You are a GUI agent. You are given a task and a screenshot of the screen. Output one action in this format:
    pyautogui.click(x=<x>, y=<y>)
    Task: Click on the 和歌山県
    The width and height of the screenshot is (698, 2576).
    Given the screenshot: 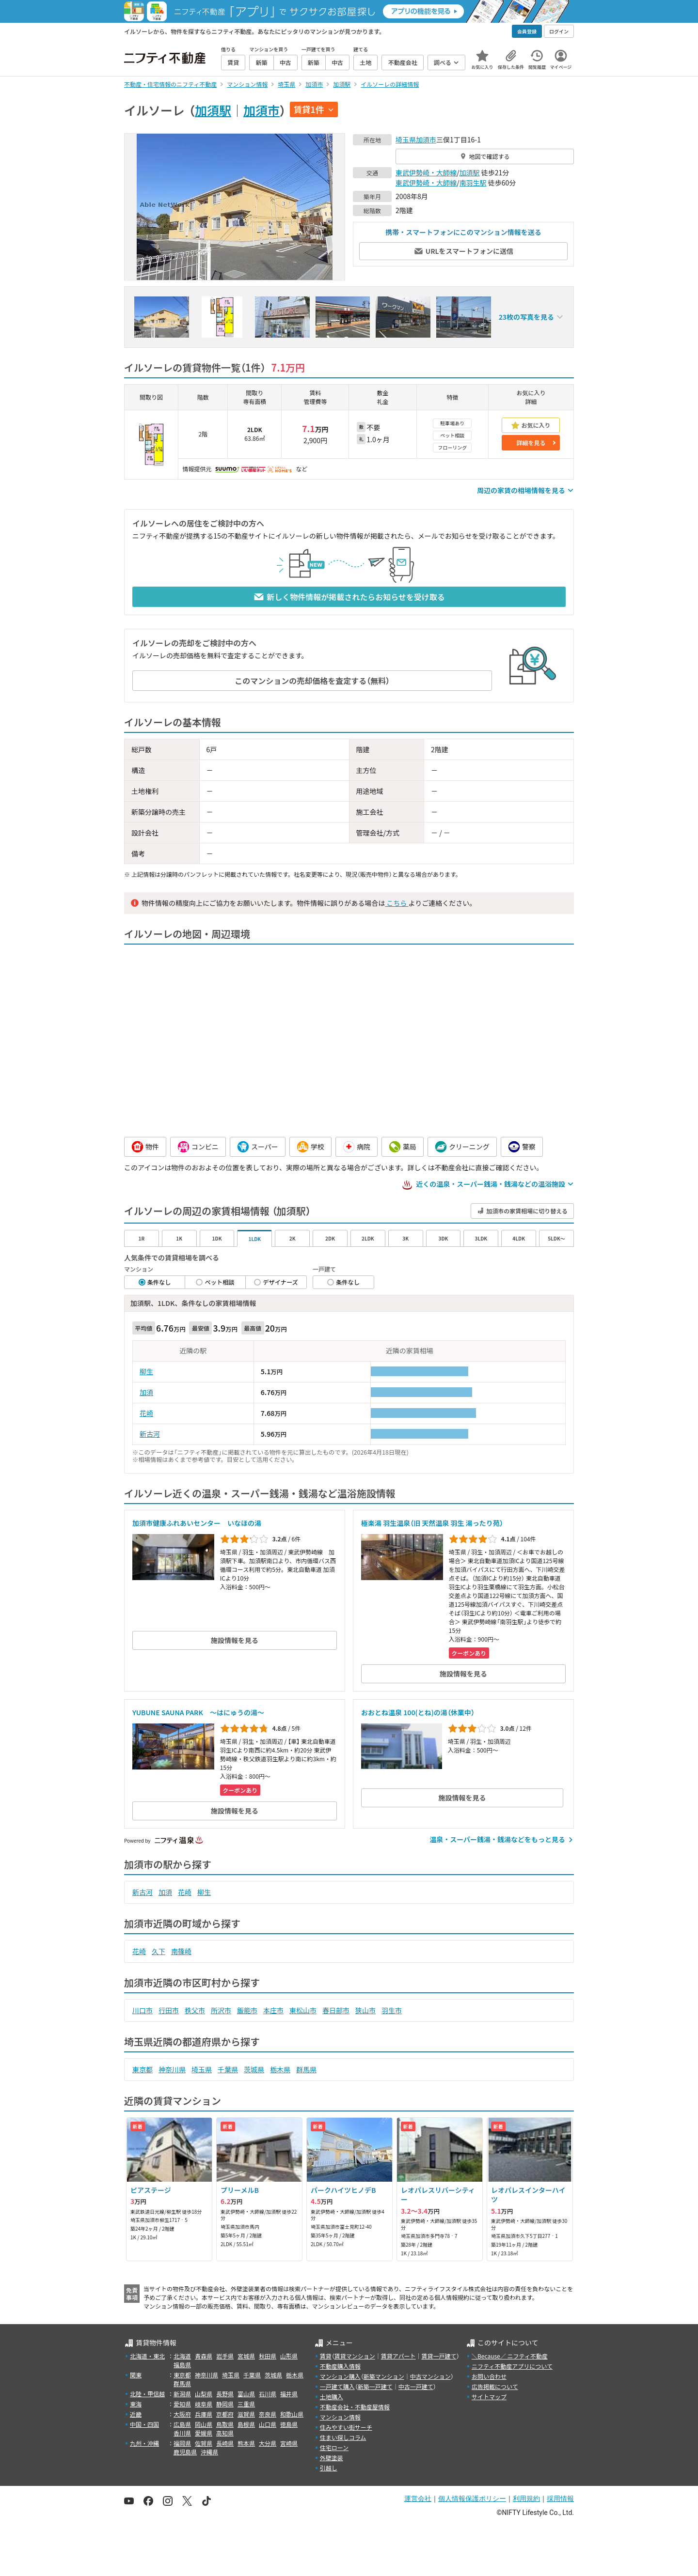 What is the action you would take?
    pyautogui.click(x=291, y=2414)
    